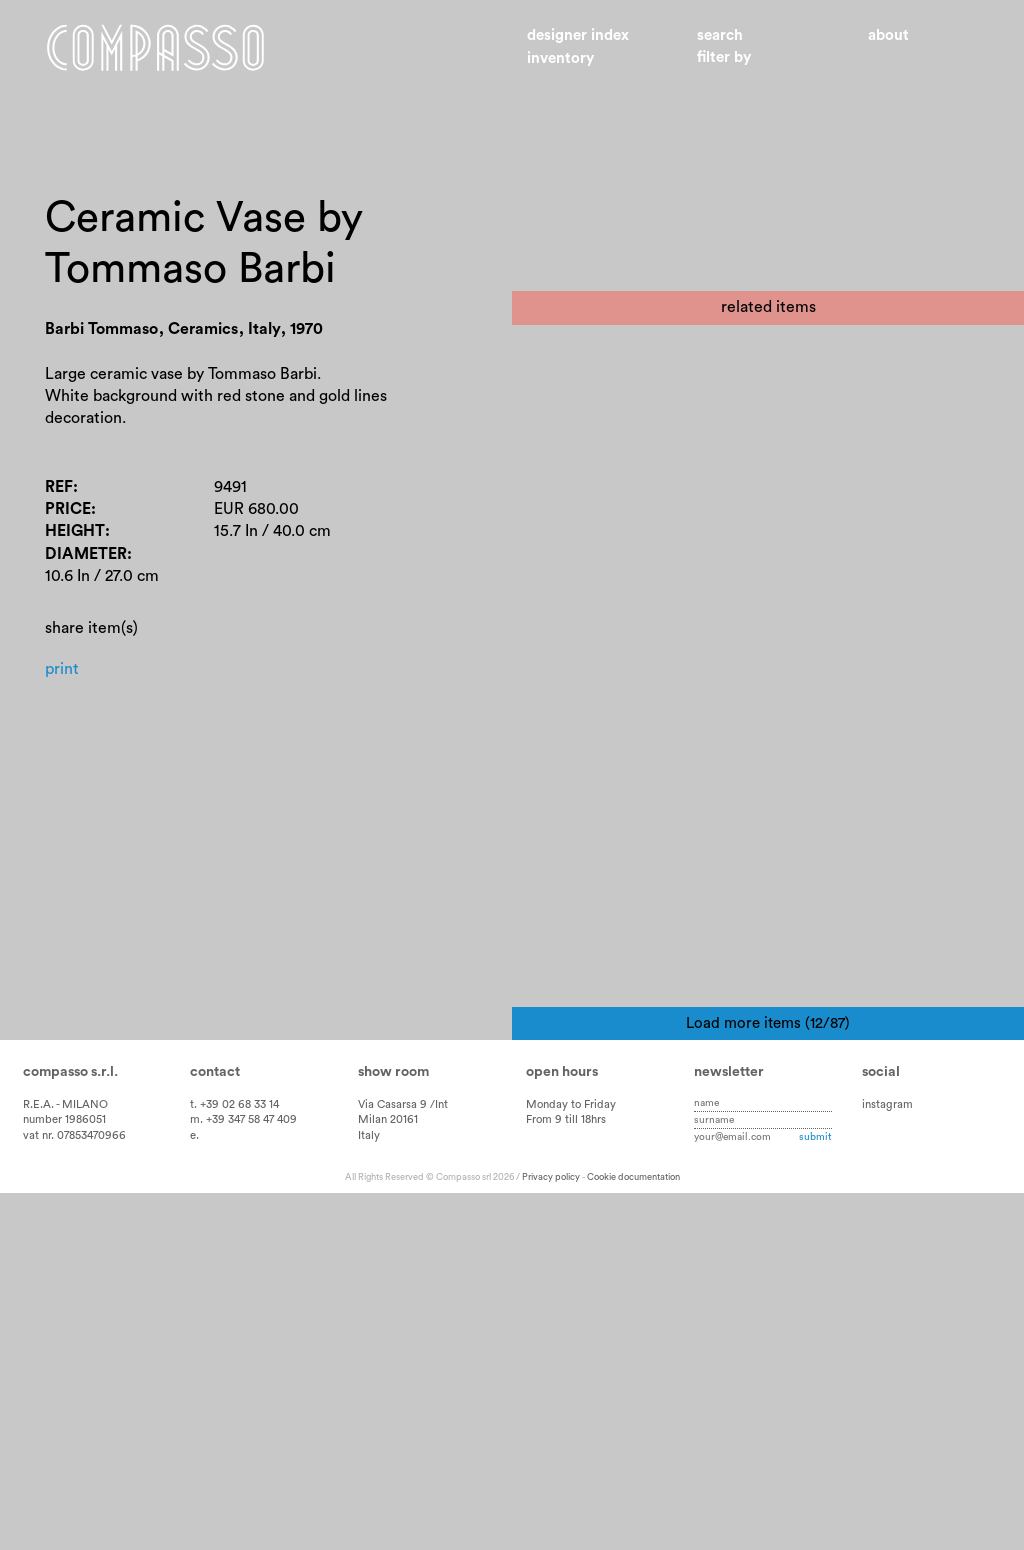 Image resolution: width=1024 pixels, height=1550 pixels. Describe the element at coordinates (393, 1428) in the screenshot. I see `Show room` at that location.